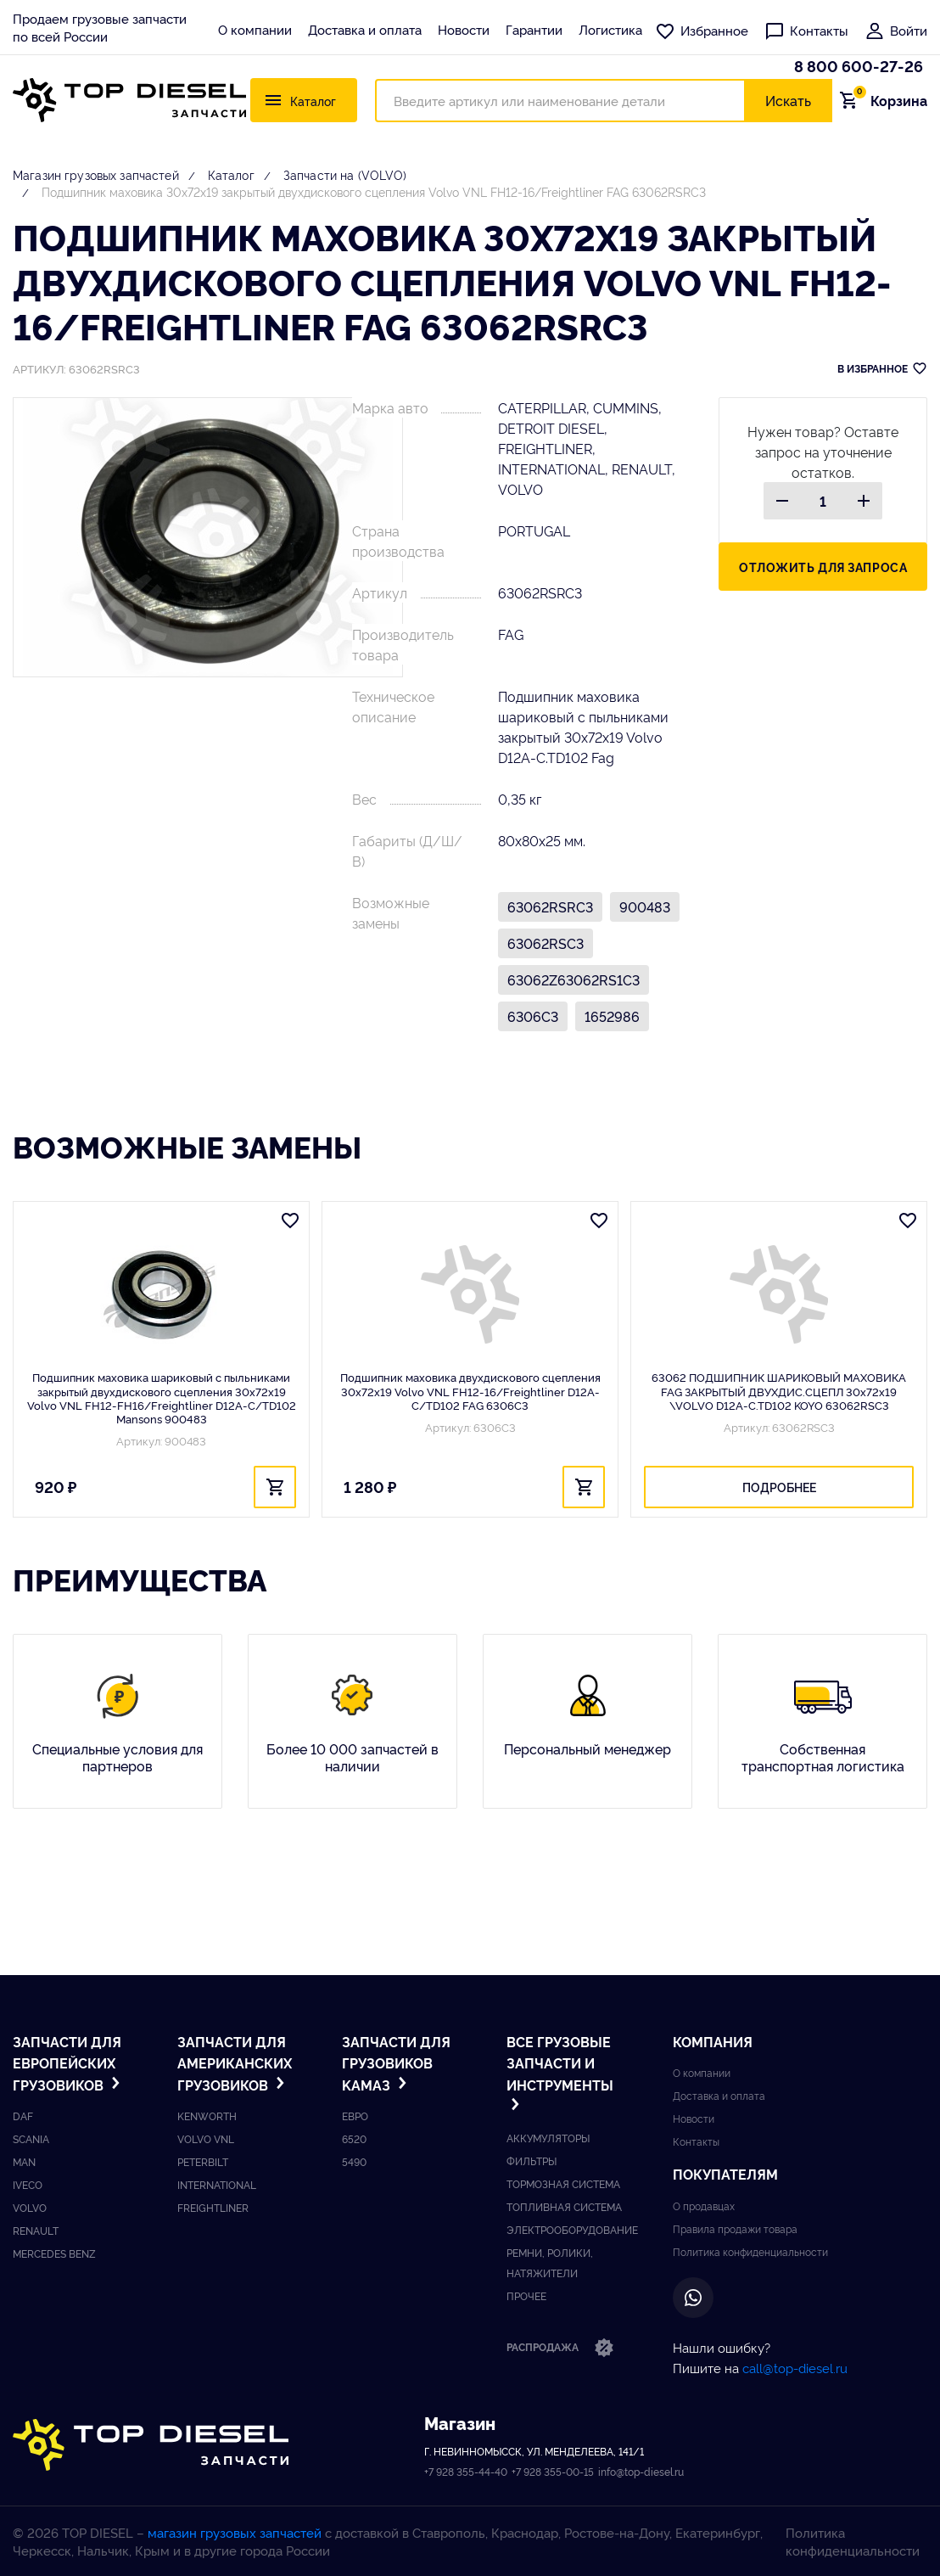 The image size is (940, 2576). I want to click on Избранное, so click(701, 30).